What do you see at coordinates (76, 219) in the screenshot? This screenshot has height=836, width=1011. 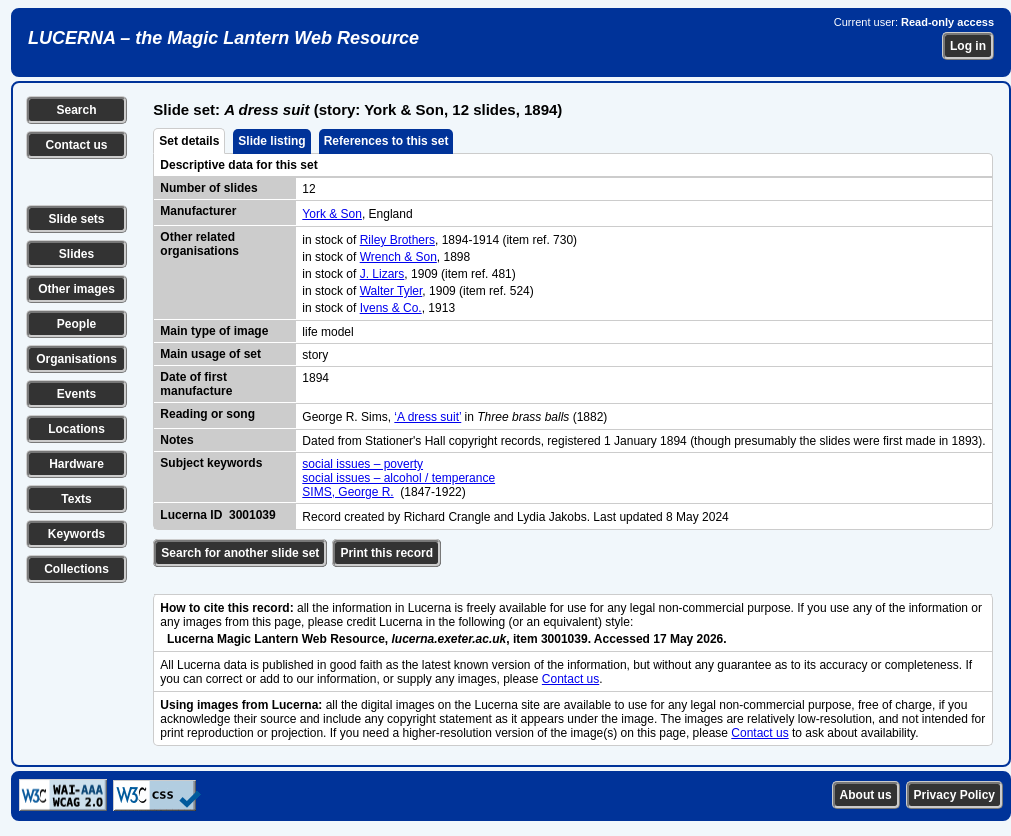 I see `Slide sets` at bounding box center [76, 219].